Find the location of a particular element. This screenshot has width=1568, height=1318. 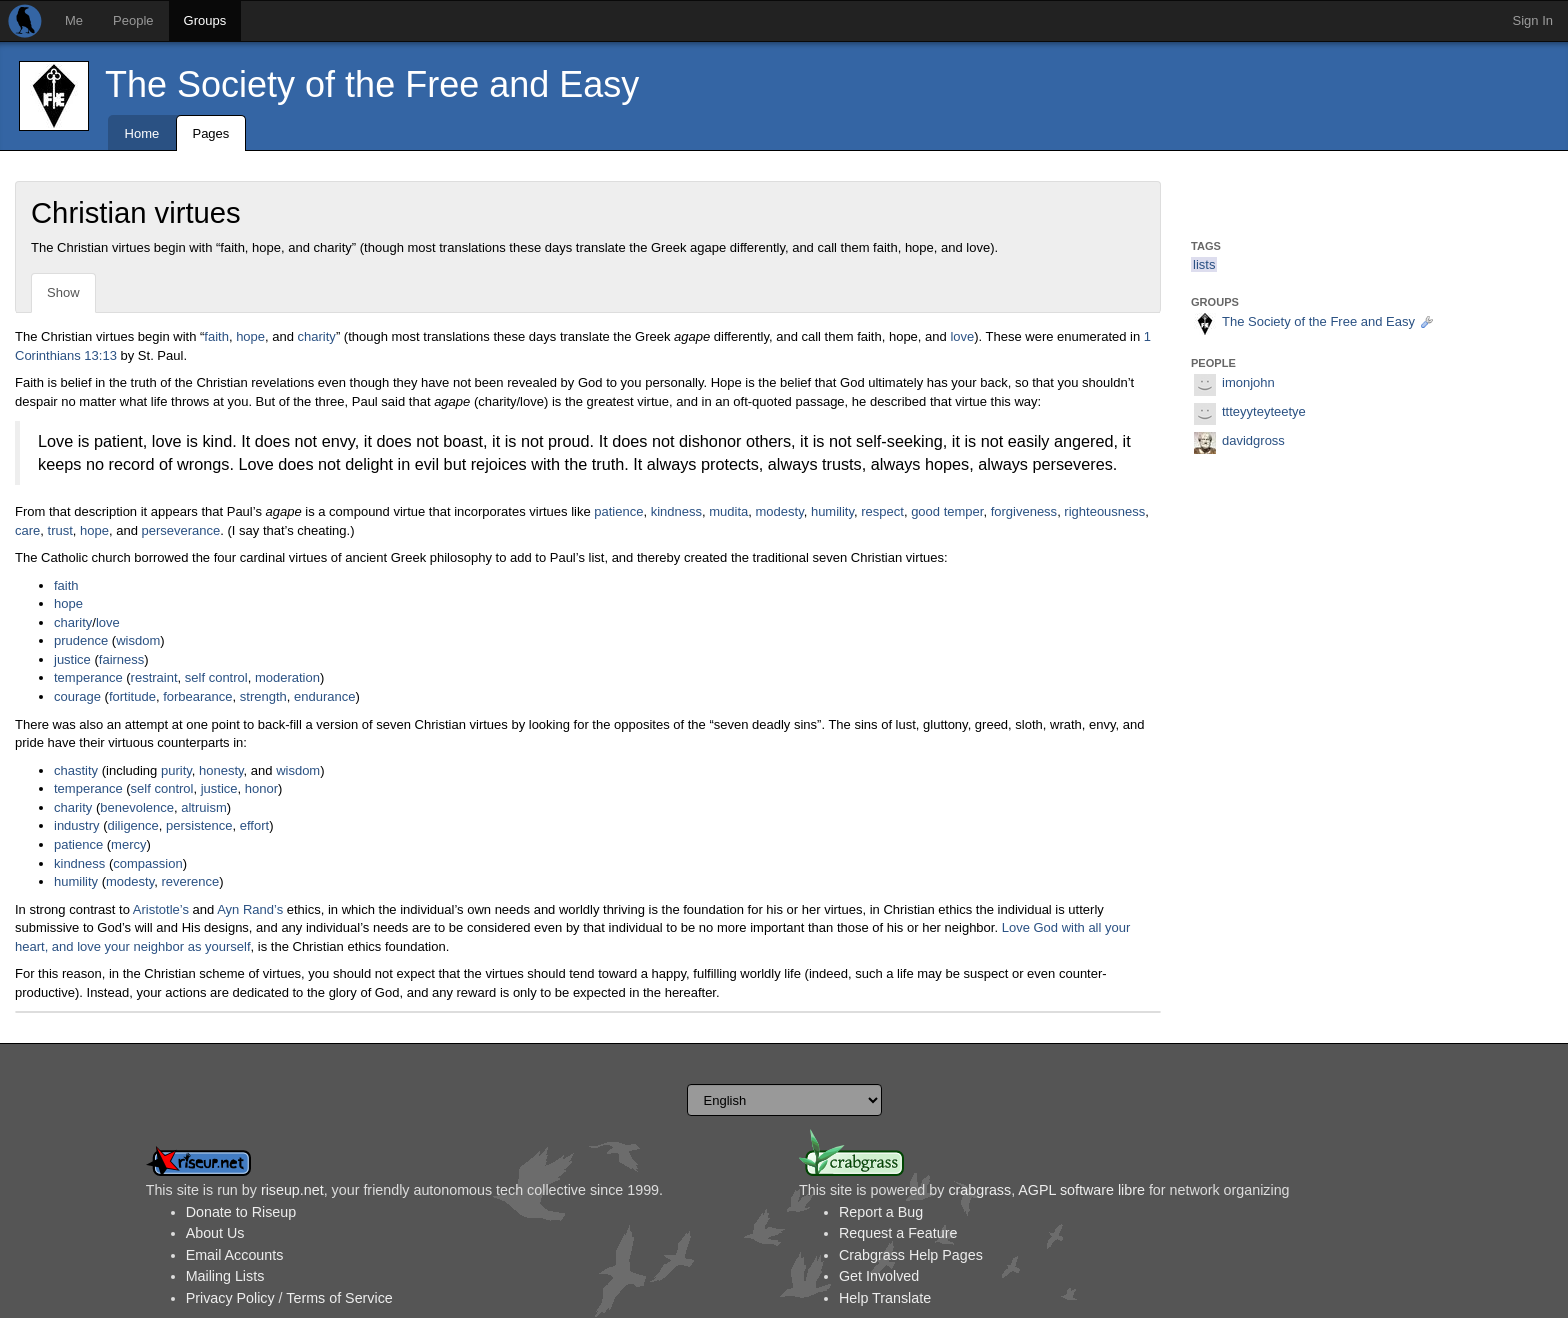

Mailing Lists is located at coordinates (225, 1276).